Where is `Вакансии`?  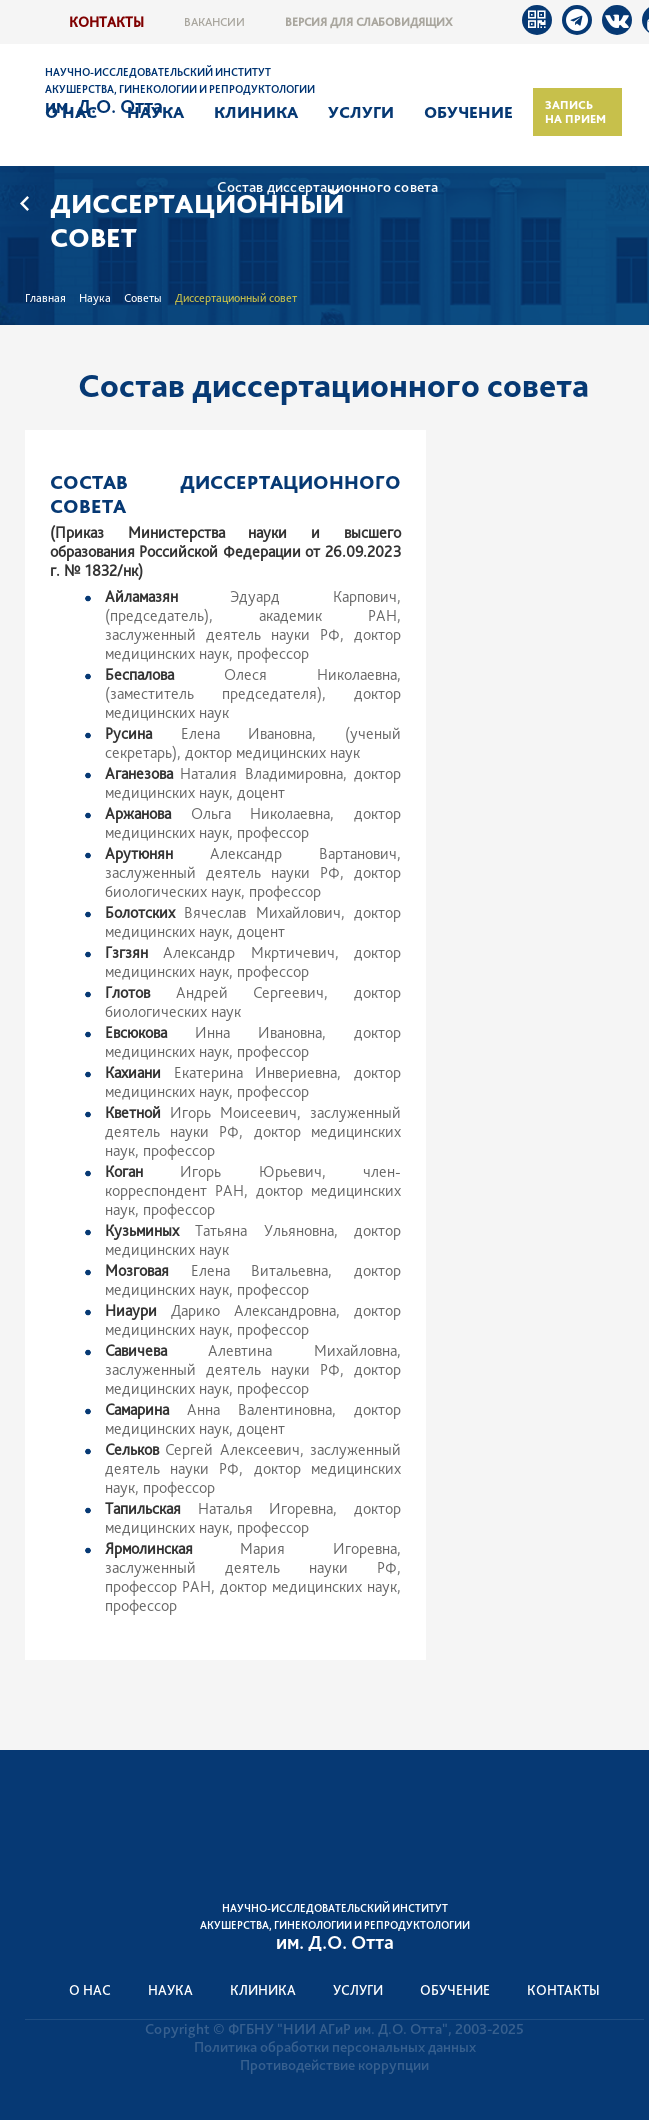
Вакансии is located at coordinates (214, 22).